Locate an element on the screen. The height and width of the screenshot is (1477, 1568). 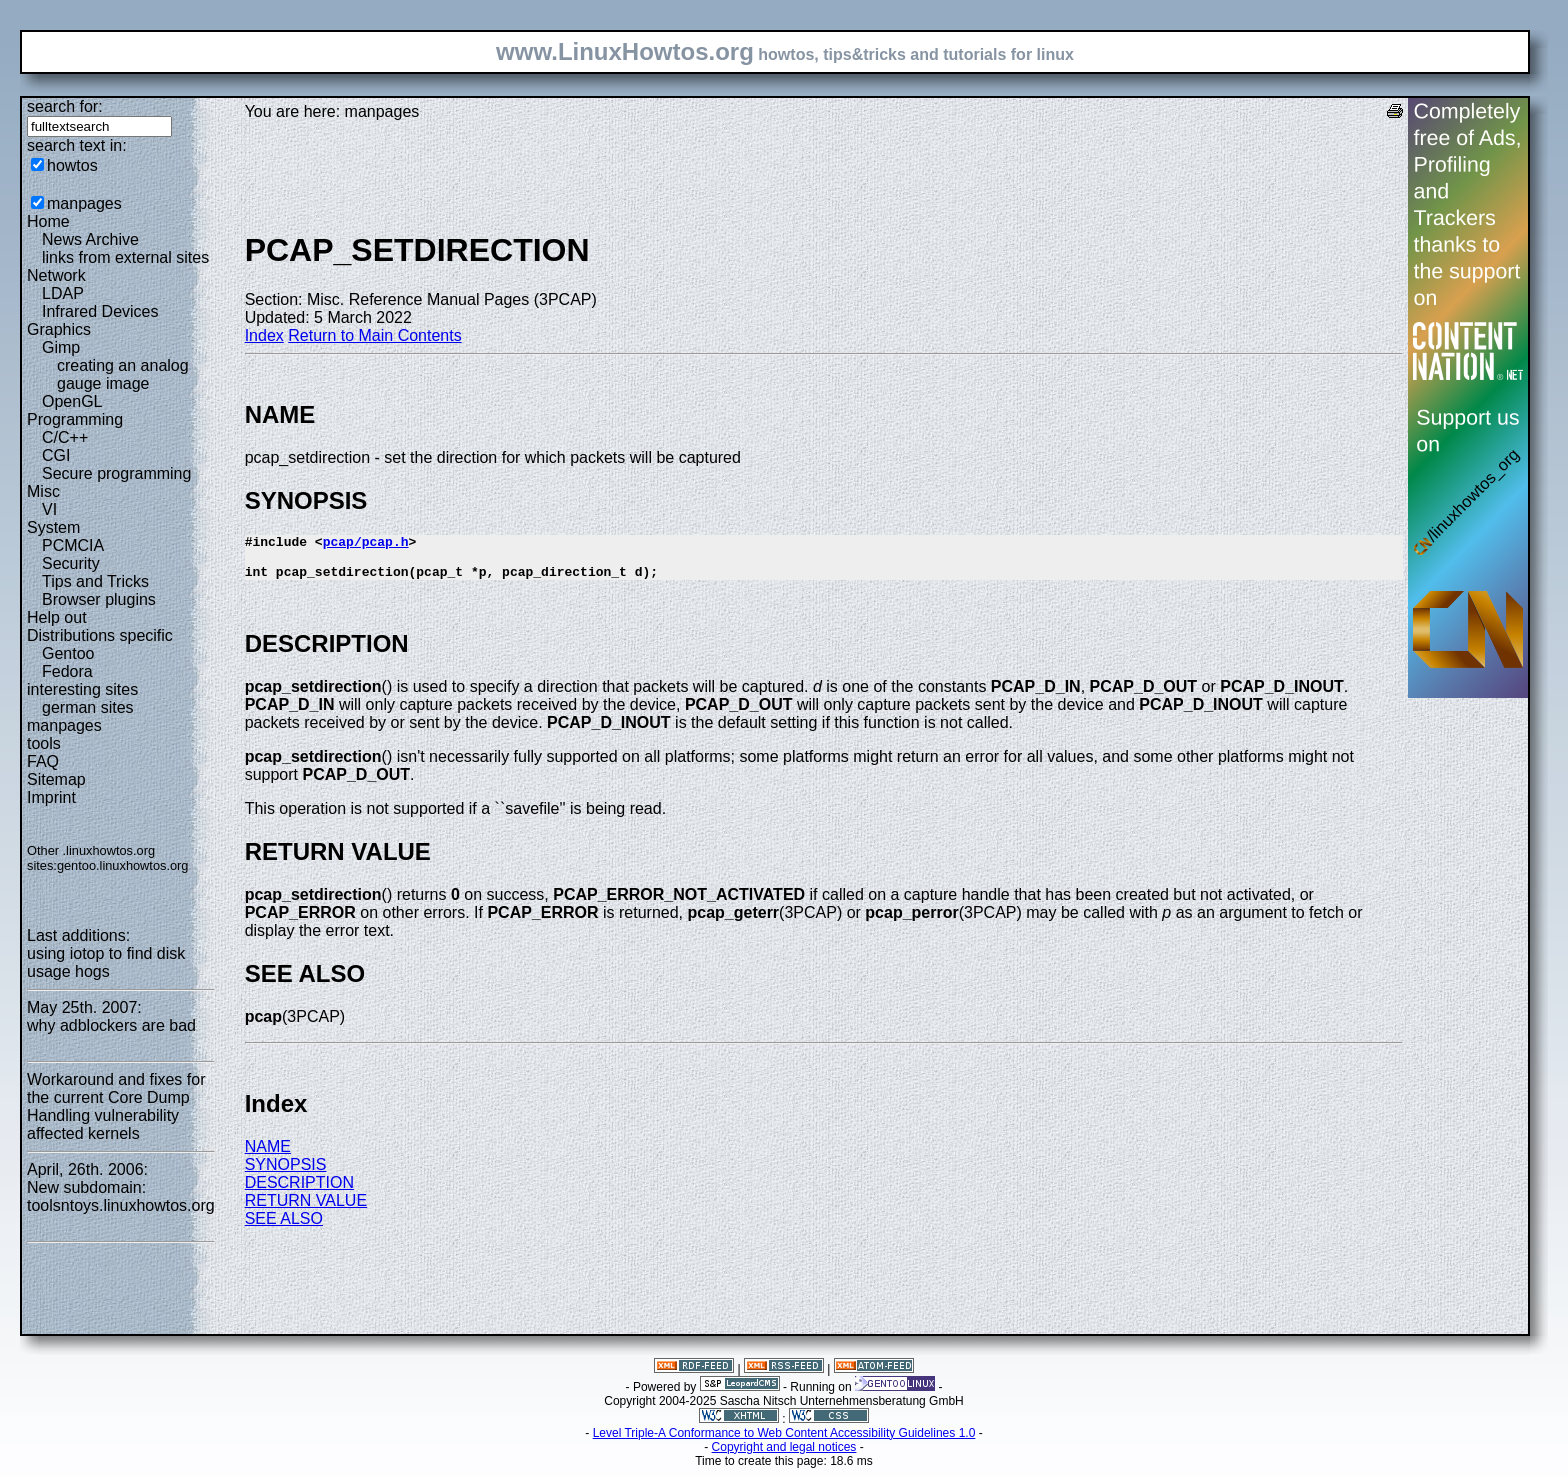
Index is located at coordinates (264, 335).